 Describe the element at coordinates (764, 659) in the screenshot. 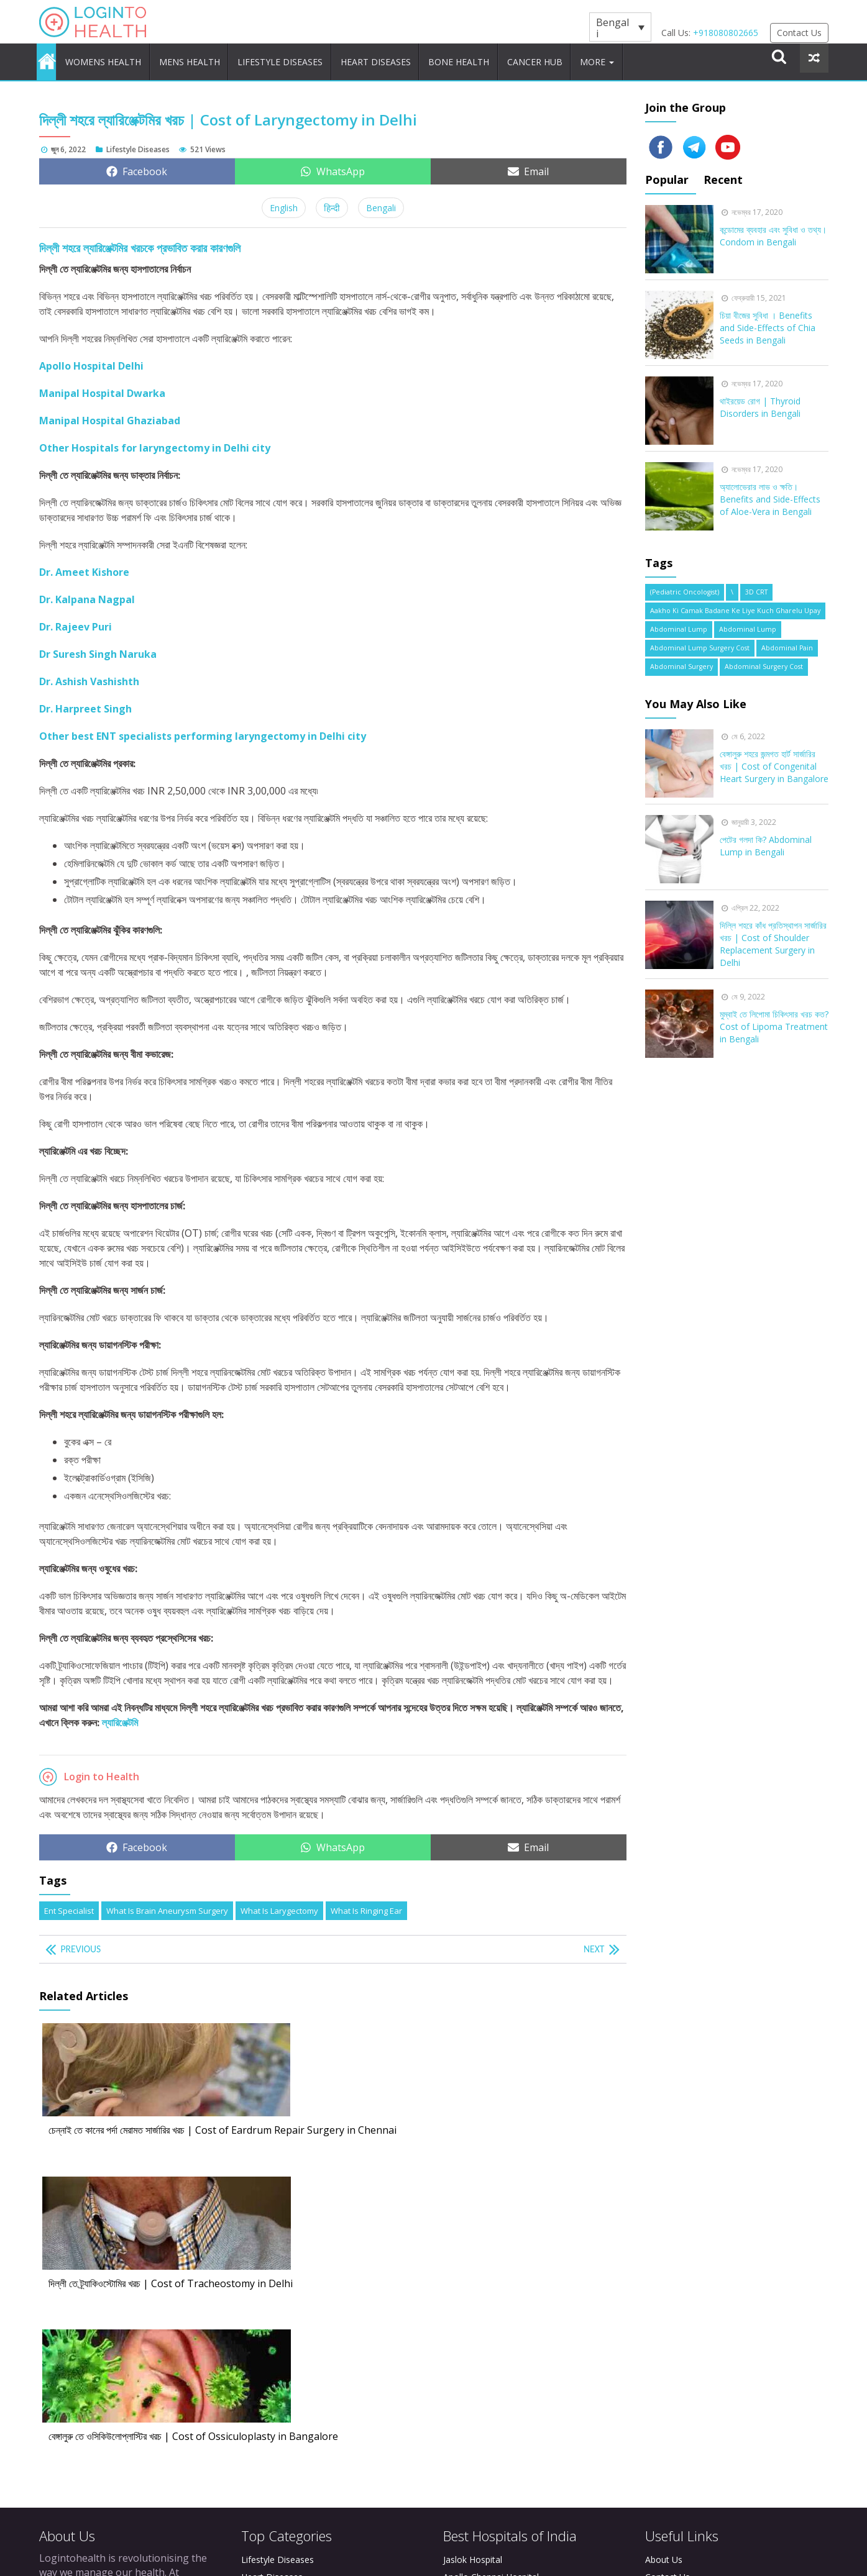

I see `Abdominal Surgery cost` at that location.